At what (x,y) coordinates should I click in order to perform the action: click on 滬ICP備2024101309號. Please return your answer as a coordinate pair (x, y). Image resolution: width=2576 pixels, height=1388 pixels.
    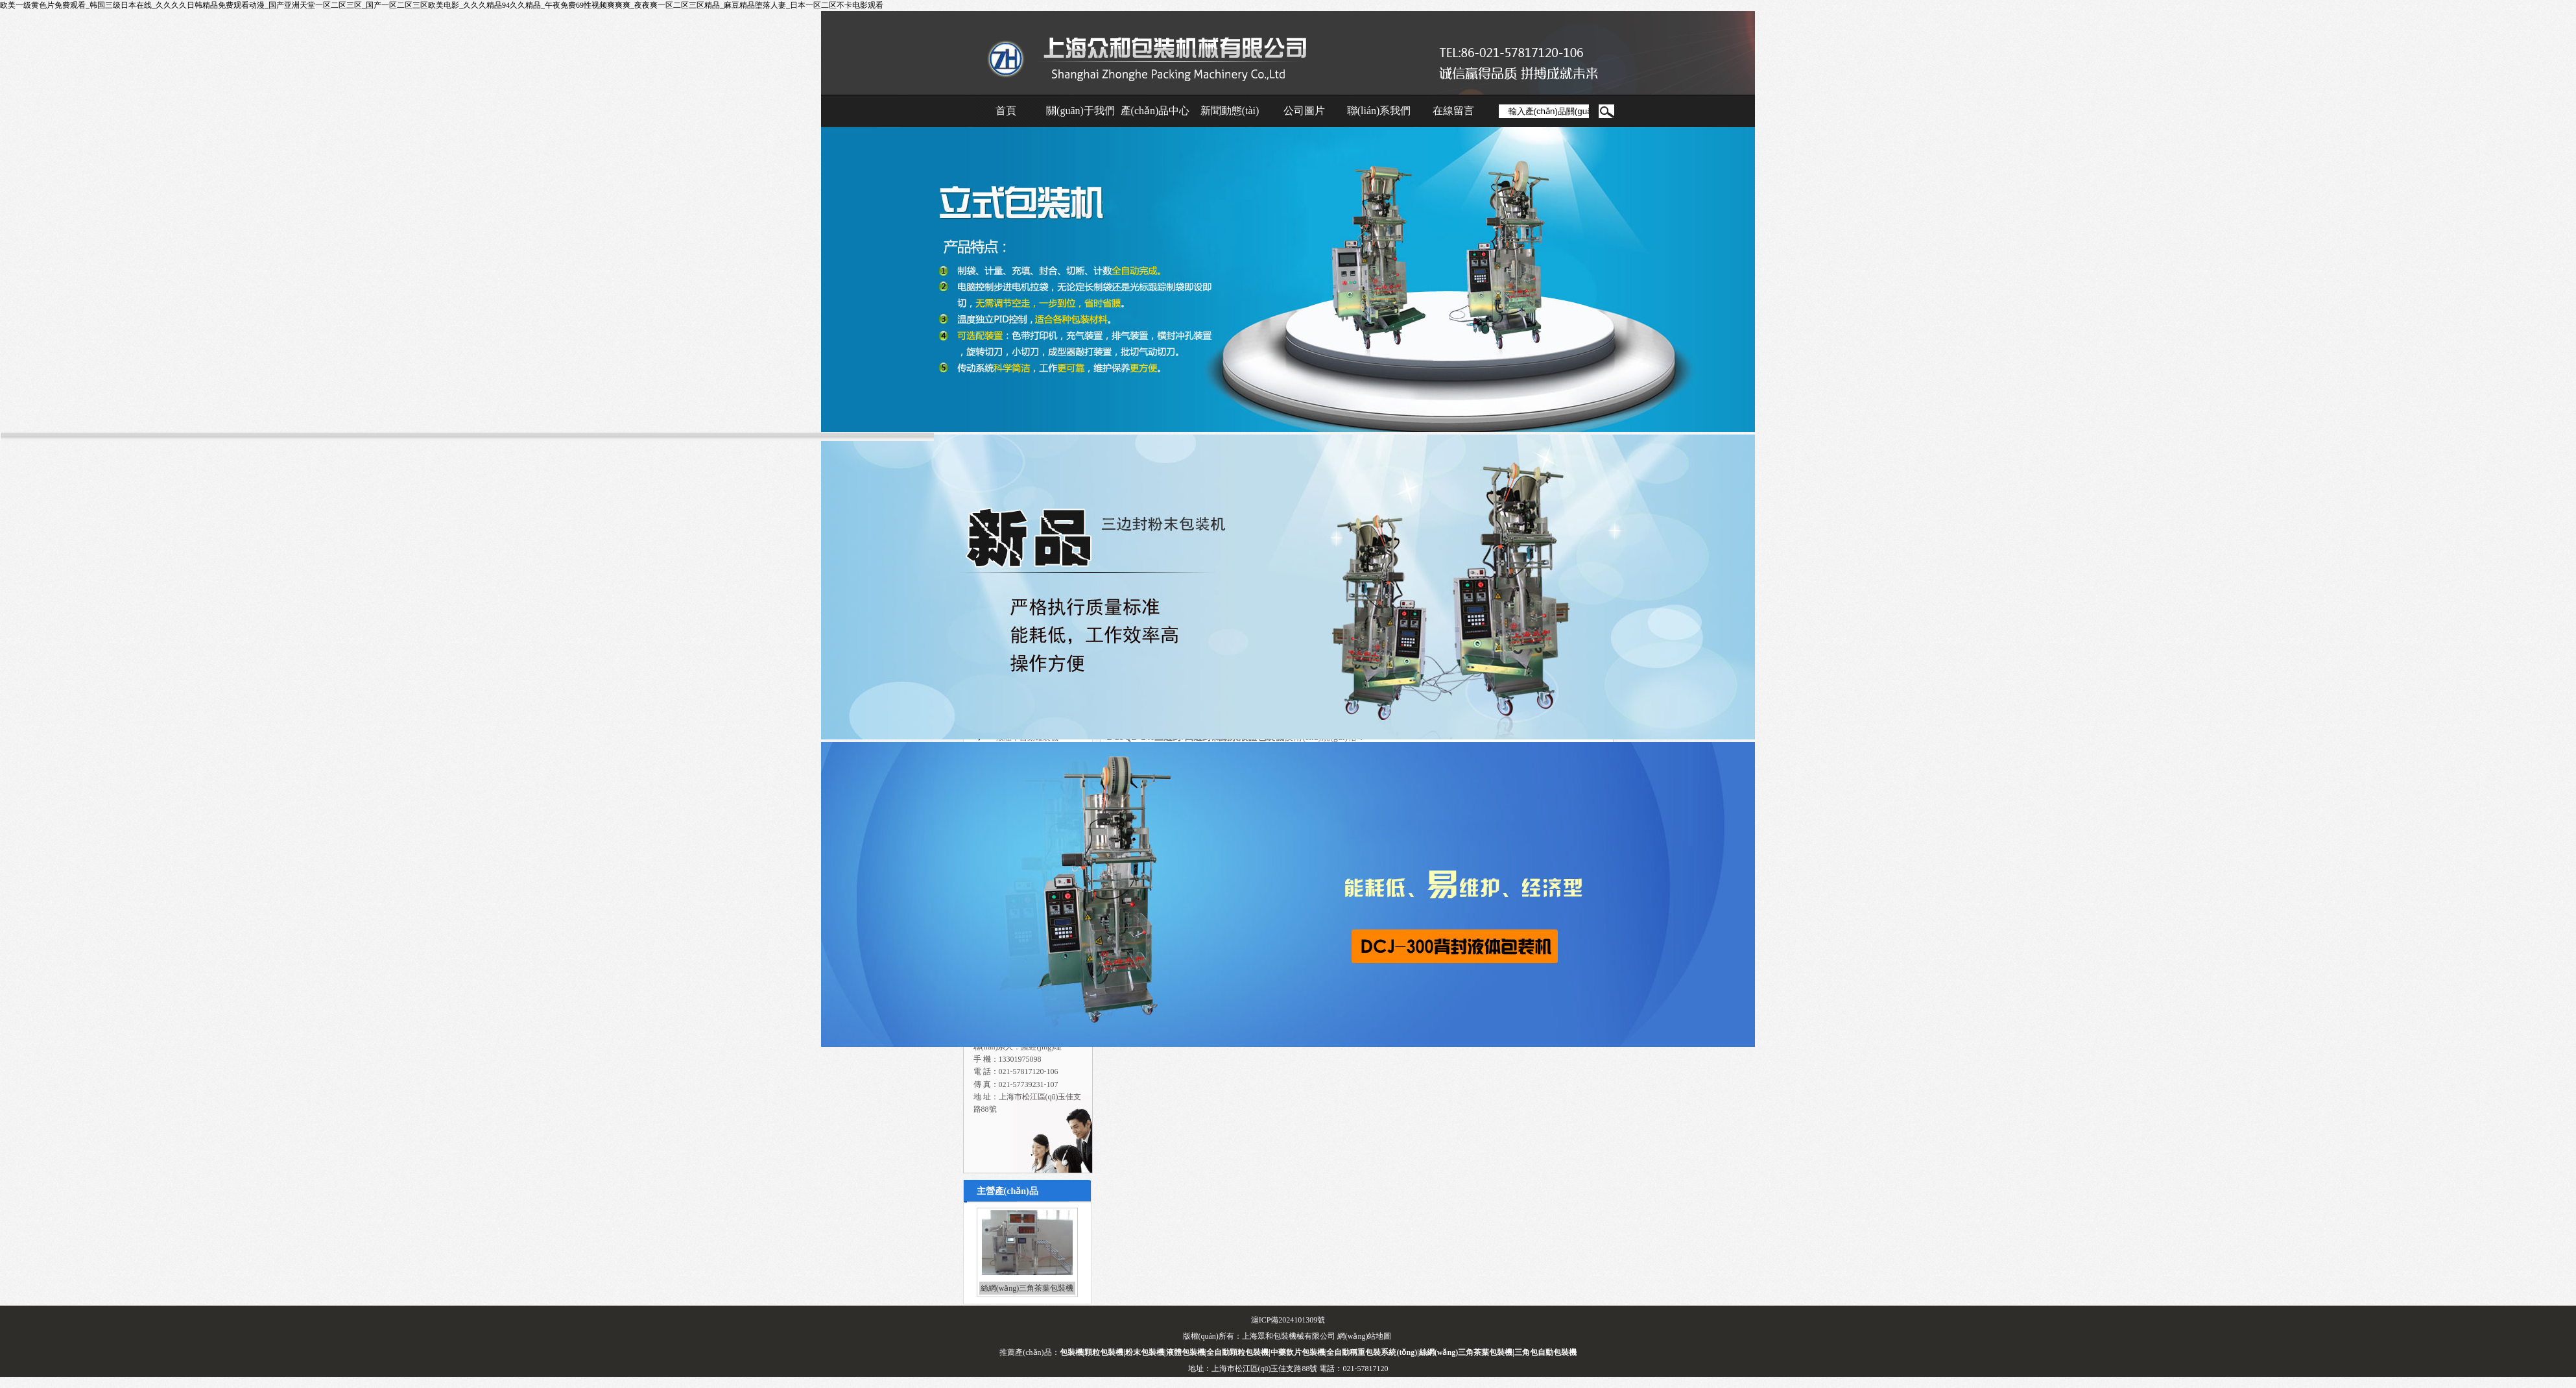
    Looking at the image, I should click on (1288, 1319).